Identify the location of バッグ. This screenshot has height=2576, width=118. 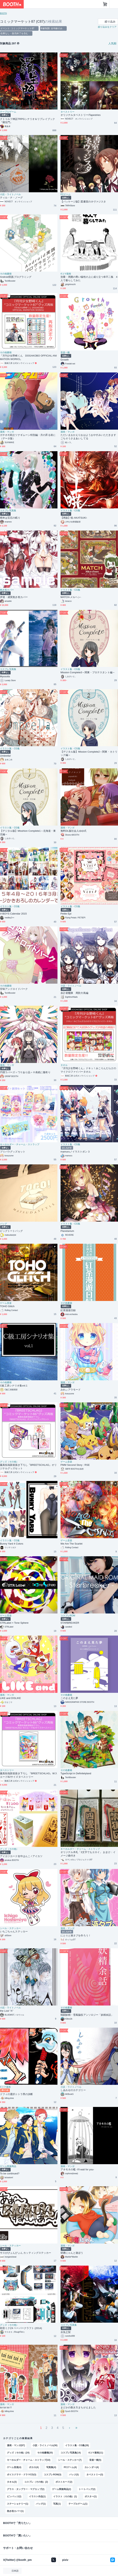
(3, 1224).